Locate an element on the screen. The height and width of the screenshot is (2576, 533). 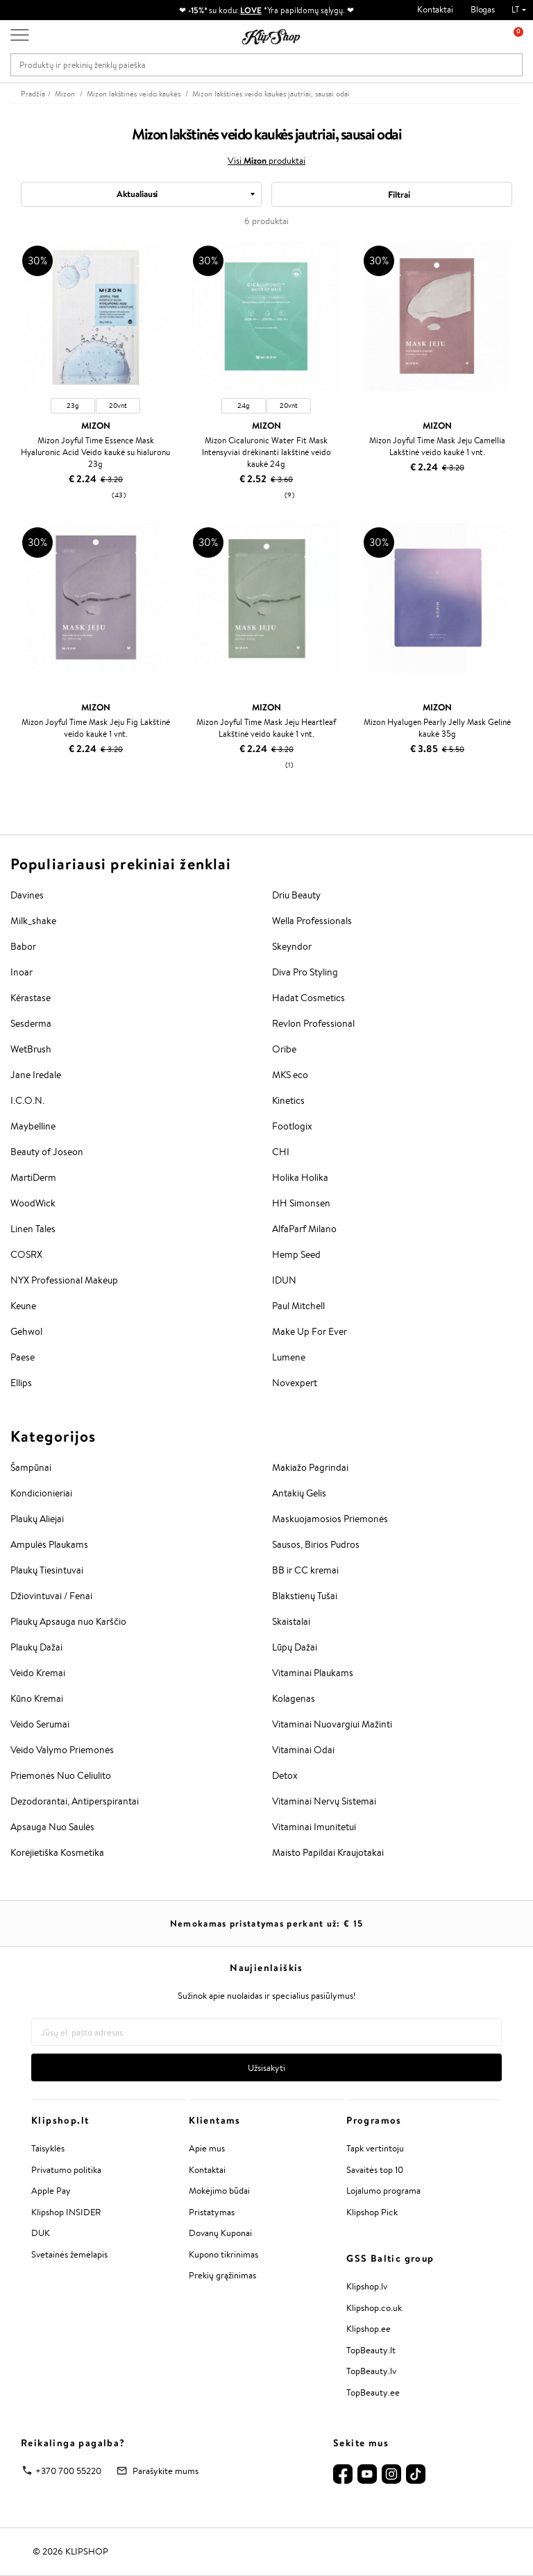
Visi produktai is located at coordinates (266, 160).